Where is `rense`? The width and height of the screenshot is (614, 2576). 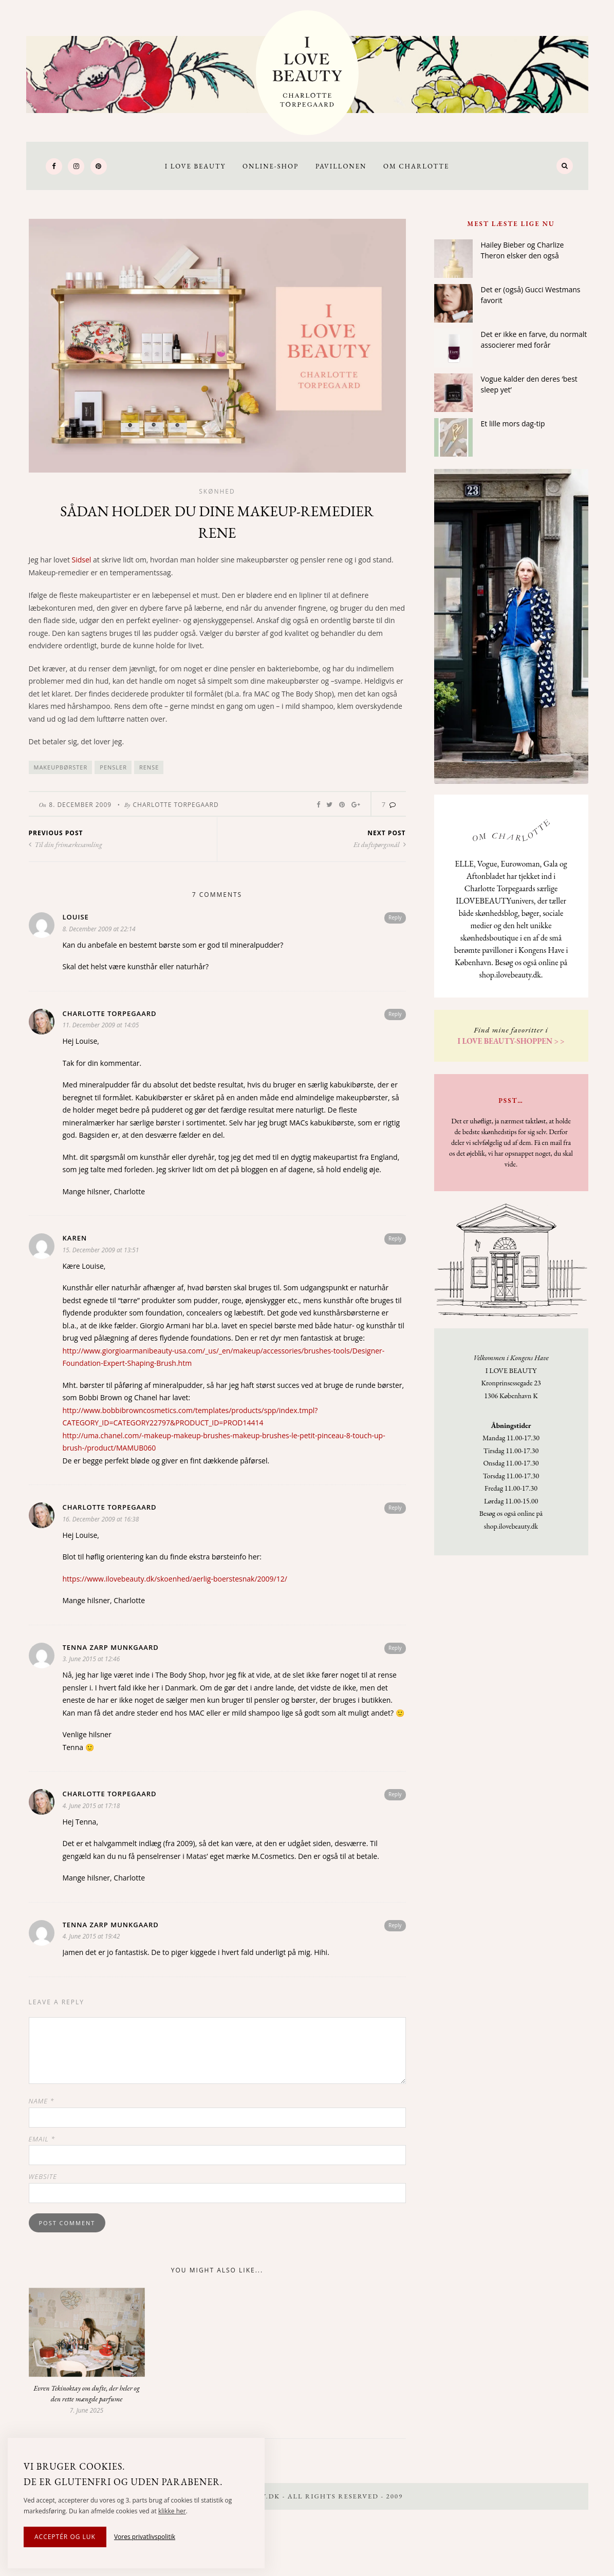
rense is located at coordinates (149, 767).